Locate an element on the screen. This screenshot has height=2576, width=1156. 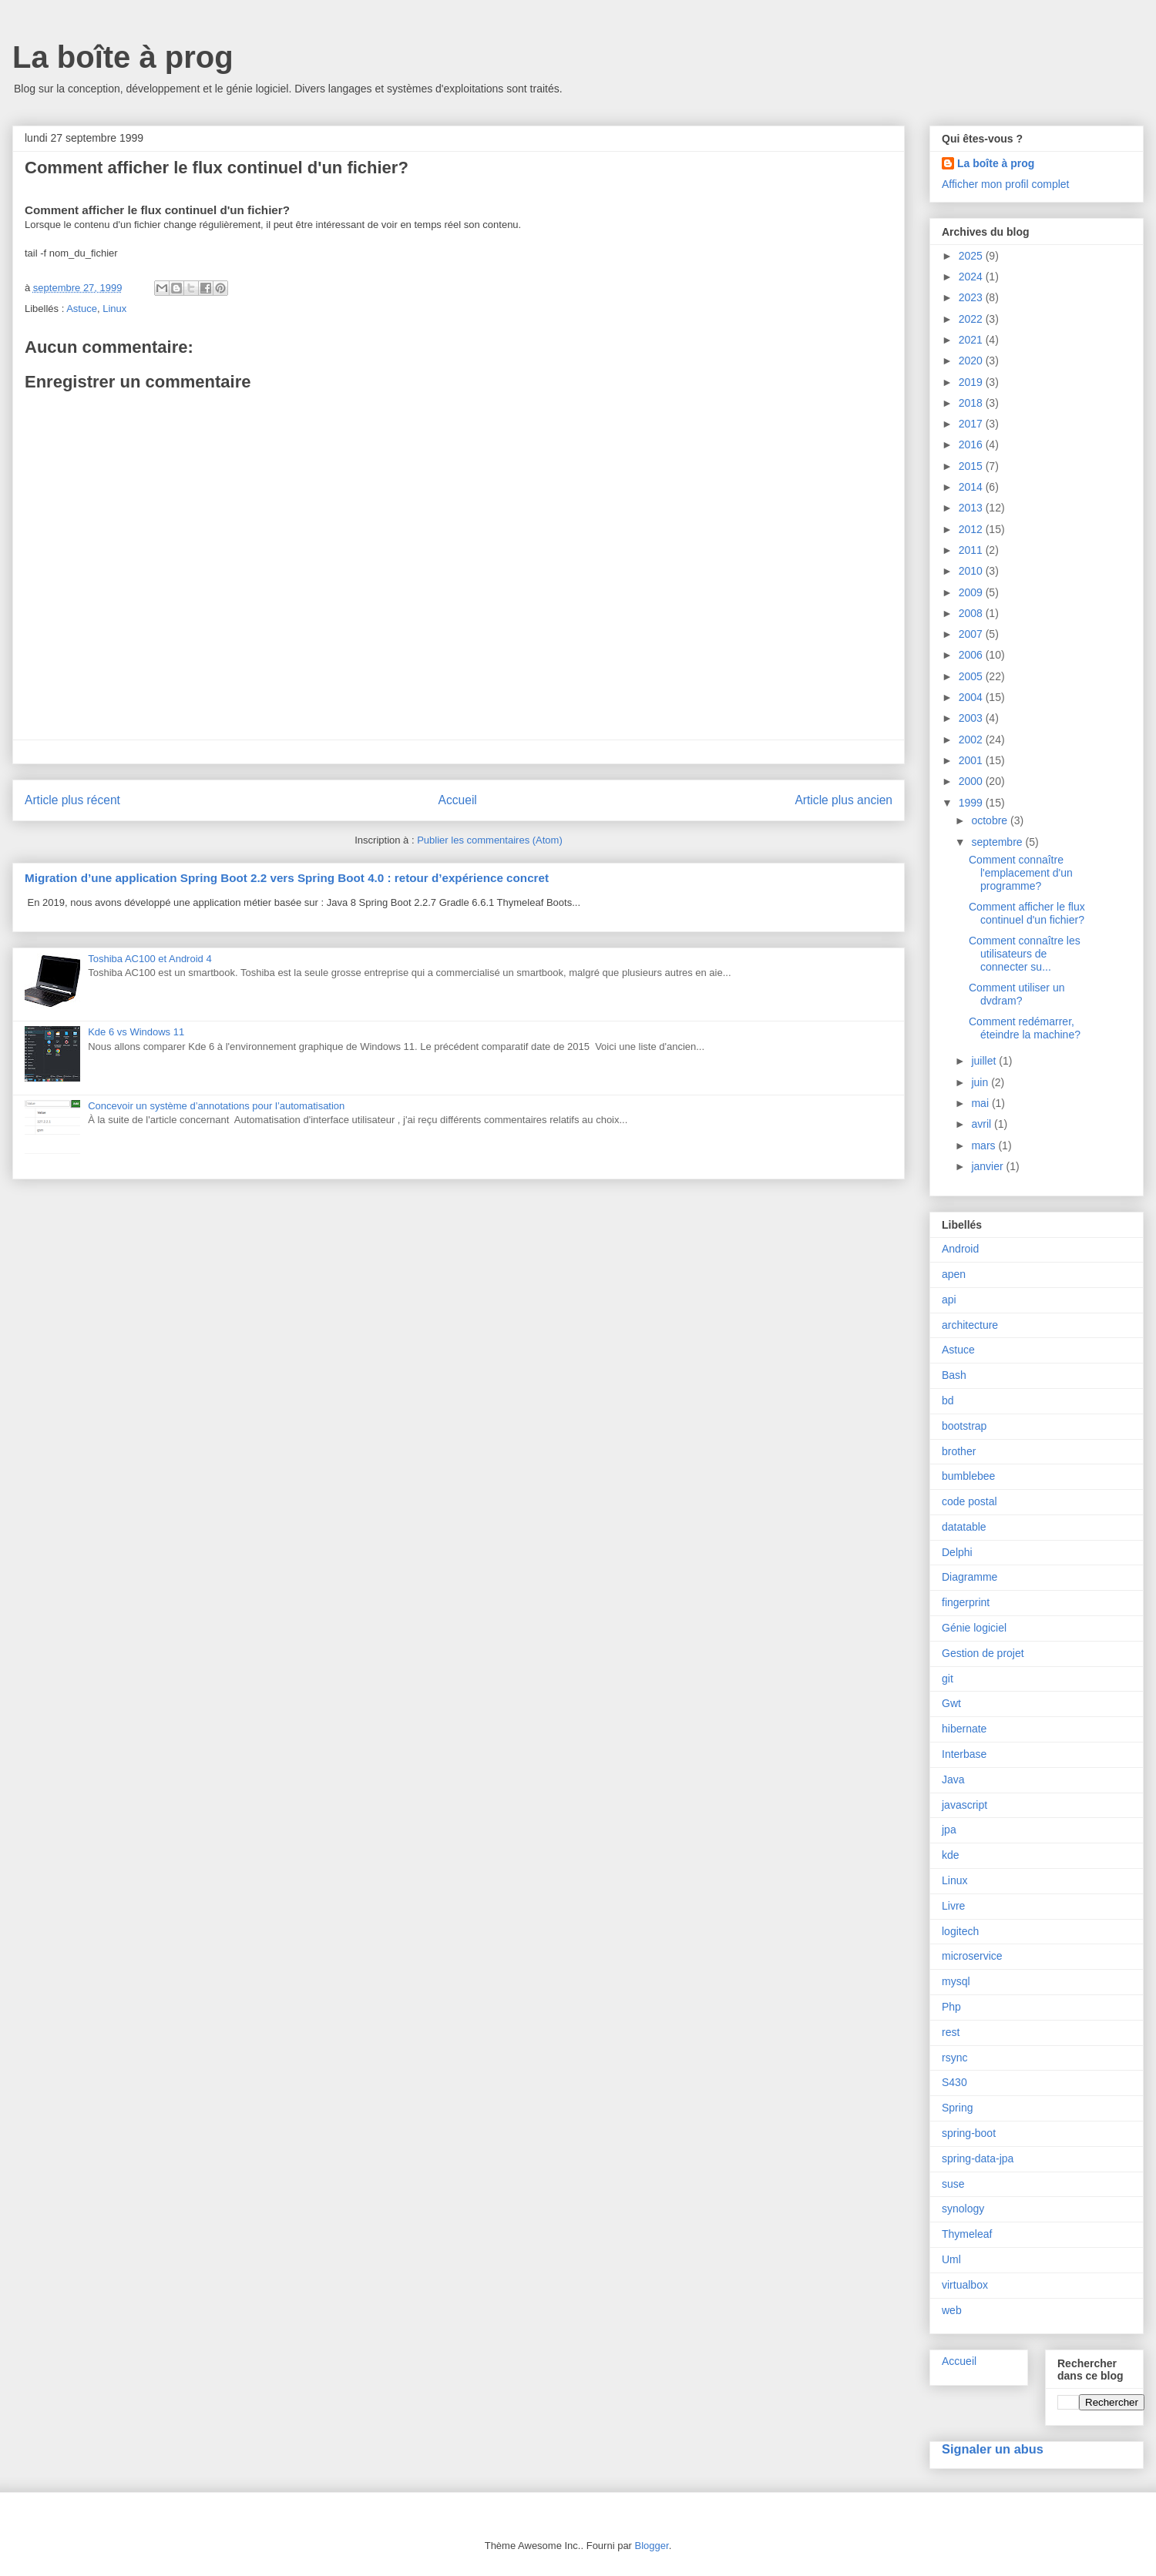
2011 is located at coordinates (972, 550).